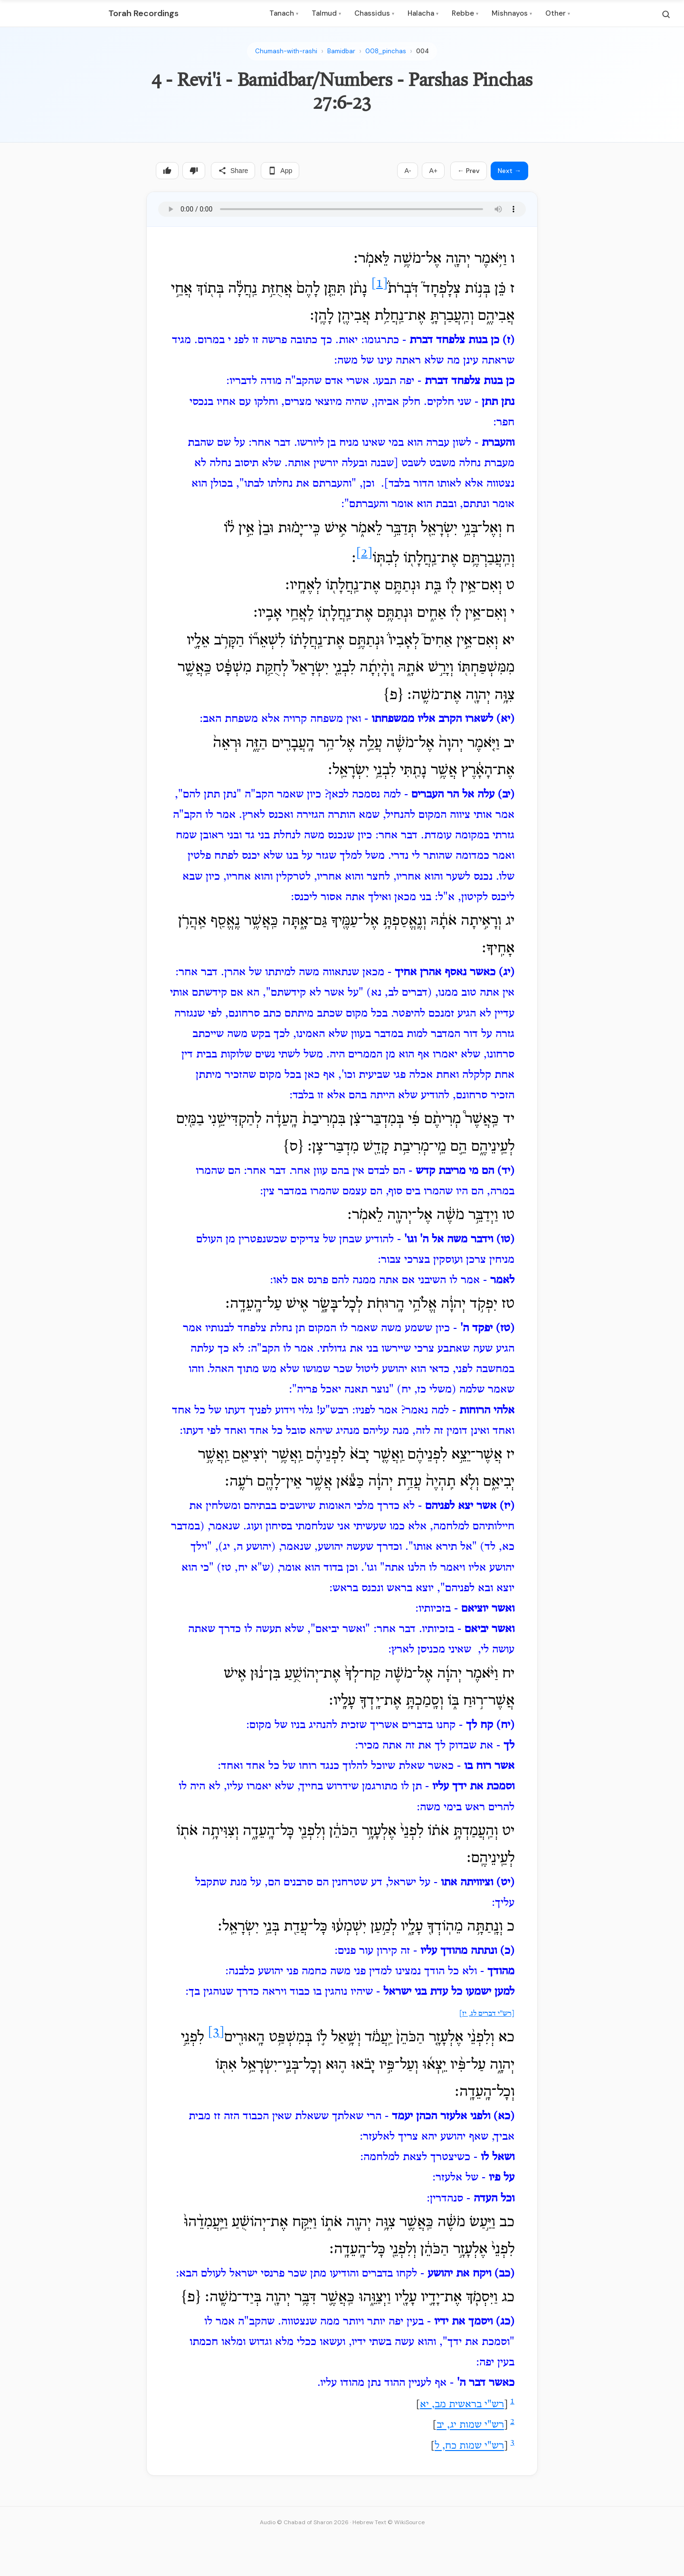 This screenshot has width=684, height=2576. I want to click on Share, so click(233, 170).